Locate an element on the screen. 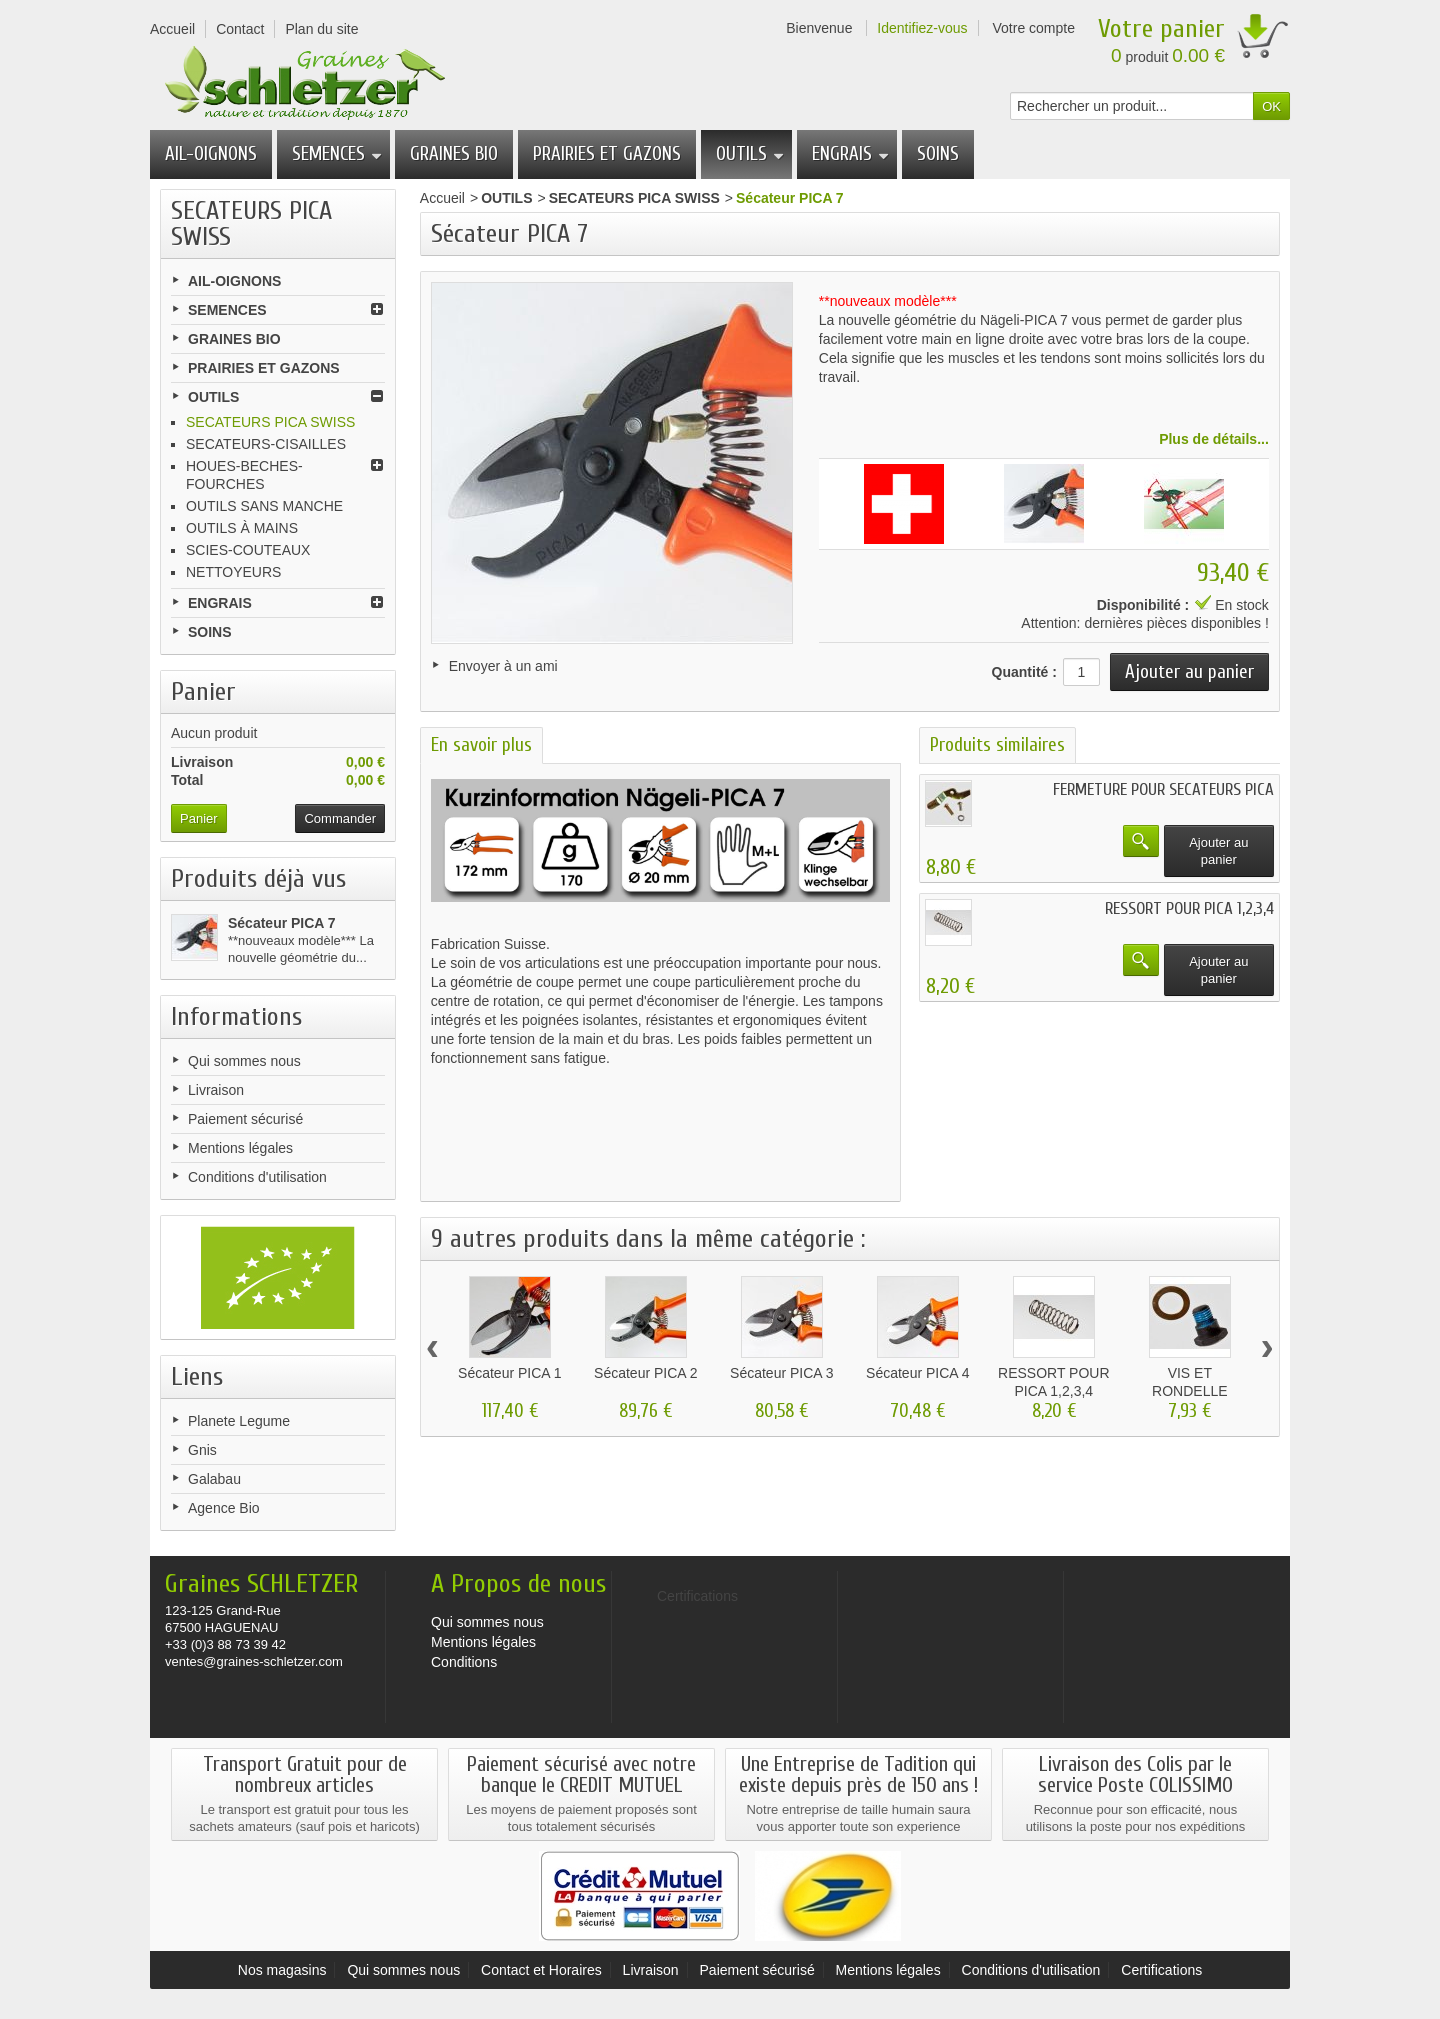 The image size is (1440, 2019). Mentions légales is located at coordinates (240, 1148).